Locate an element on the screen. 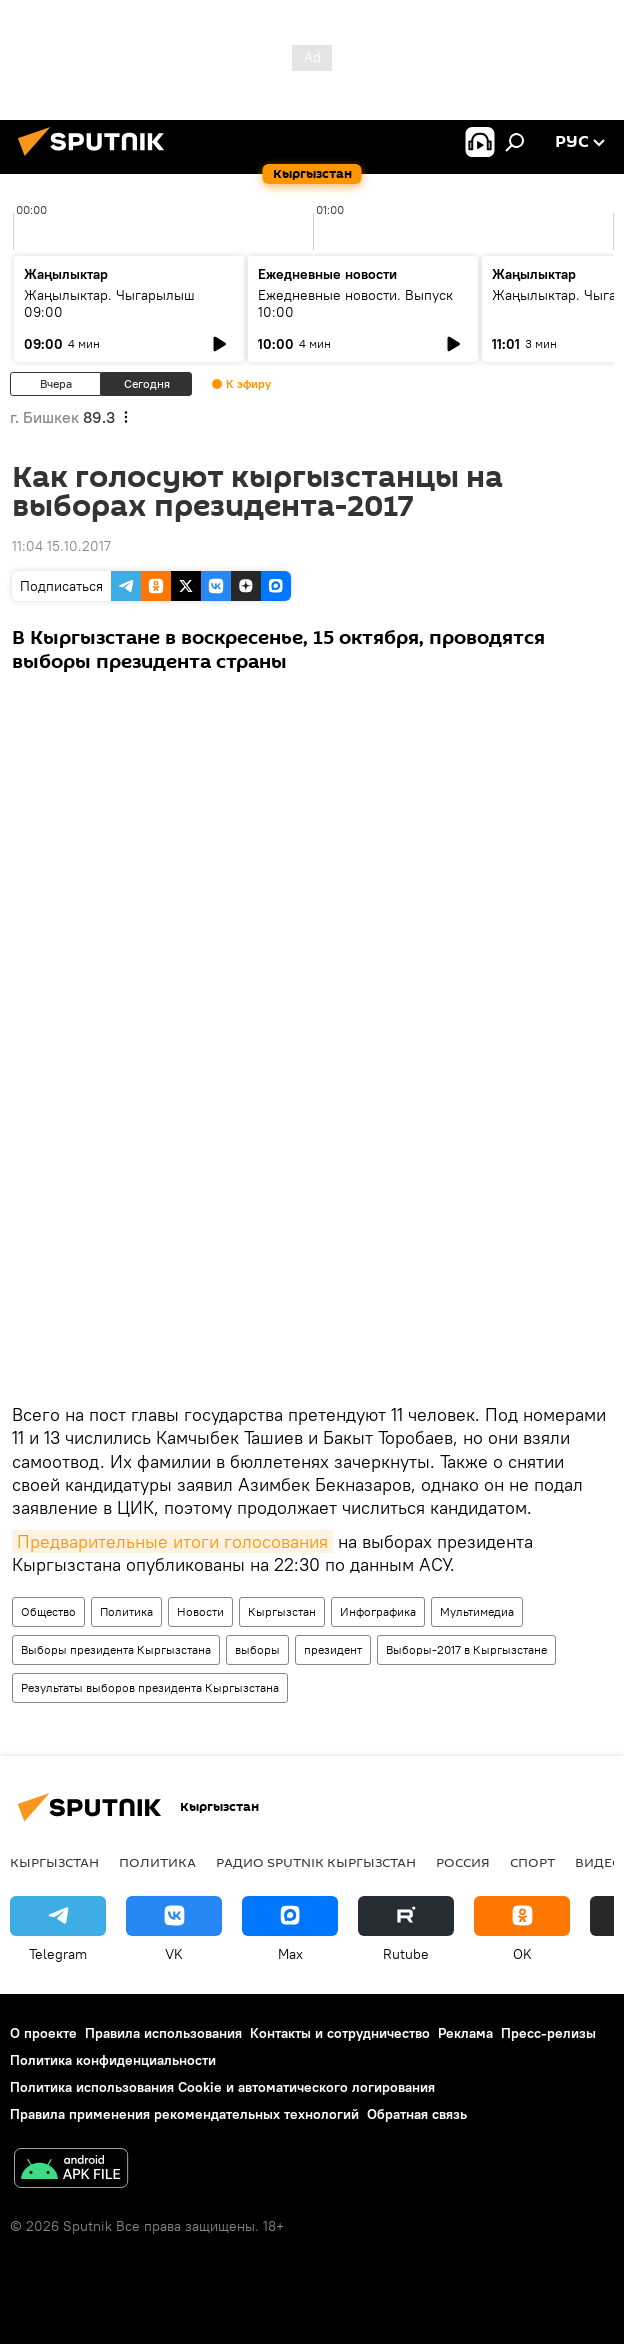 This screenshot has height=2344, width=624. выборы is located at coordinates (257, 1649).